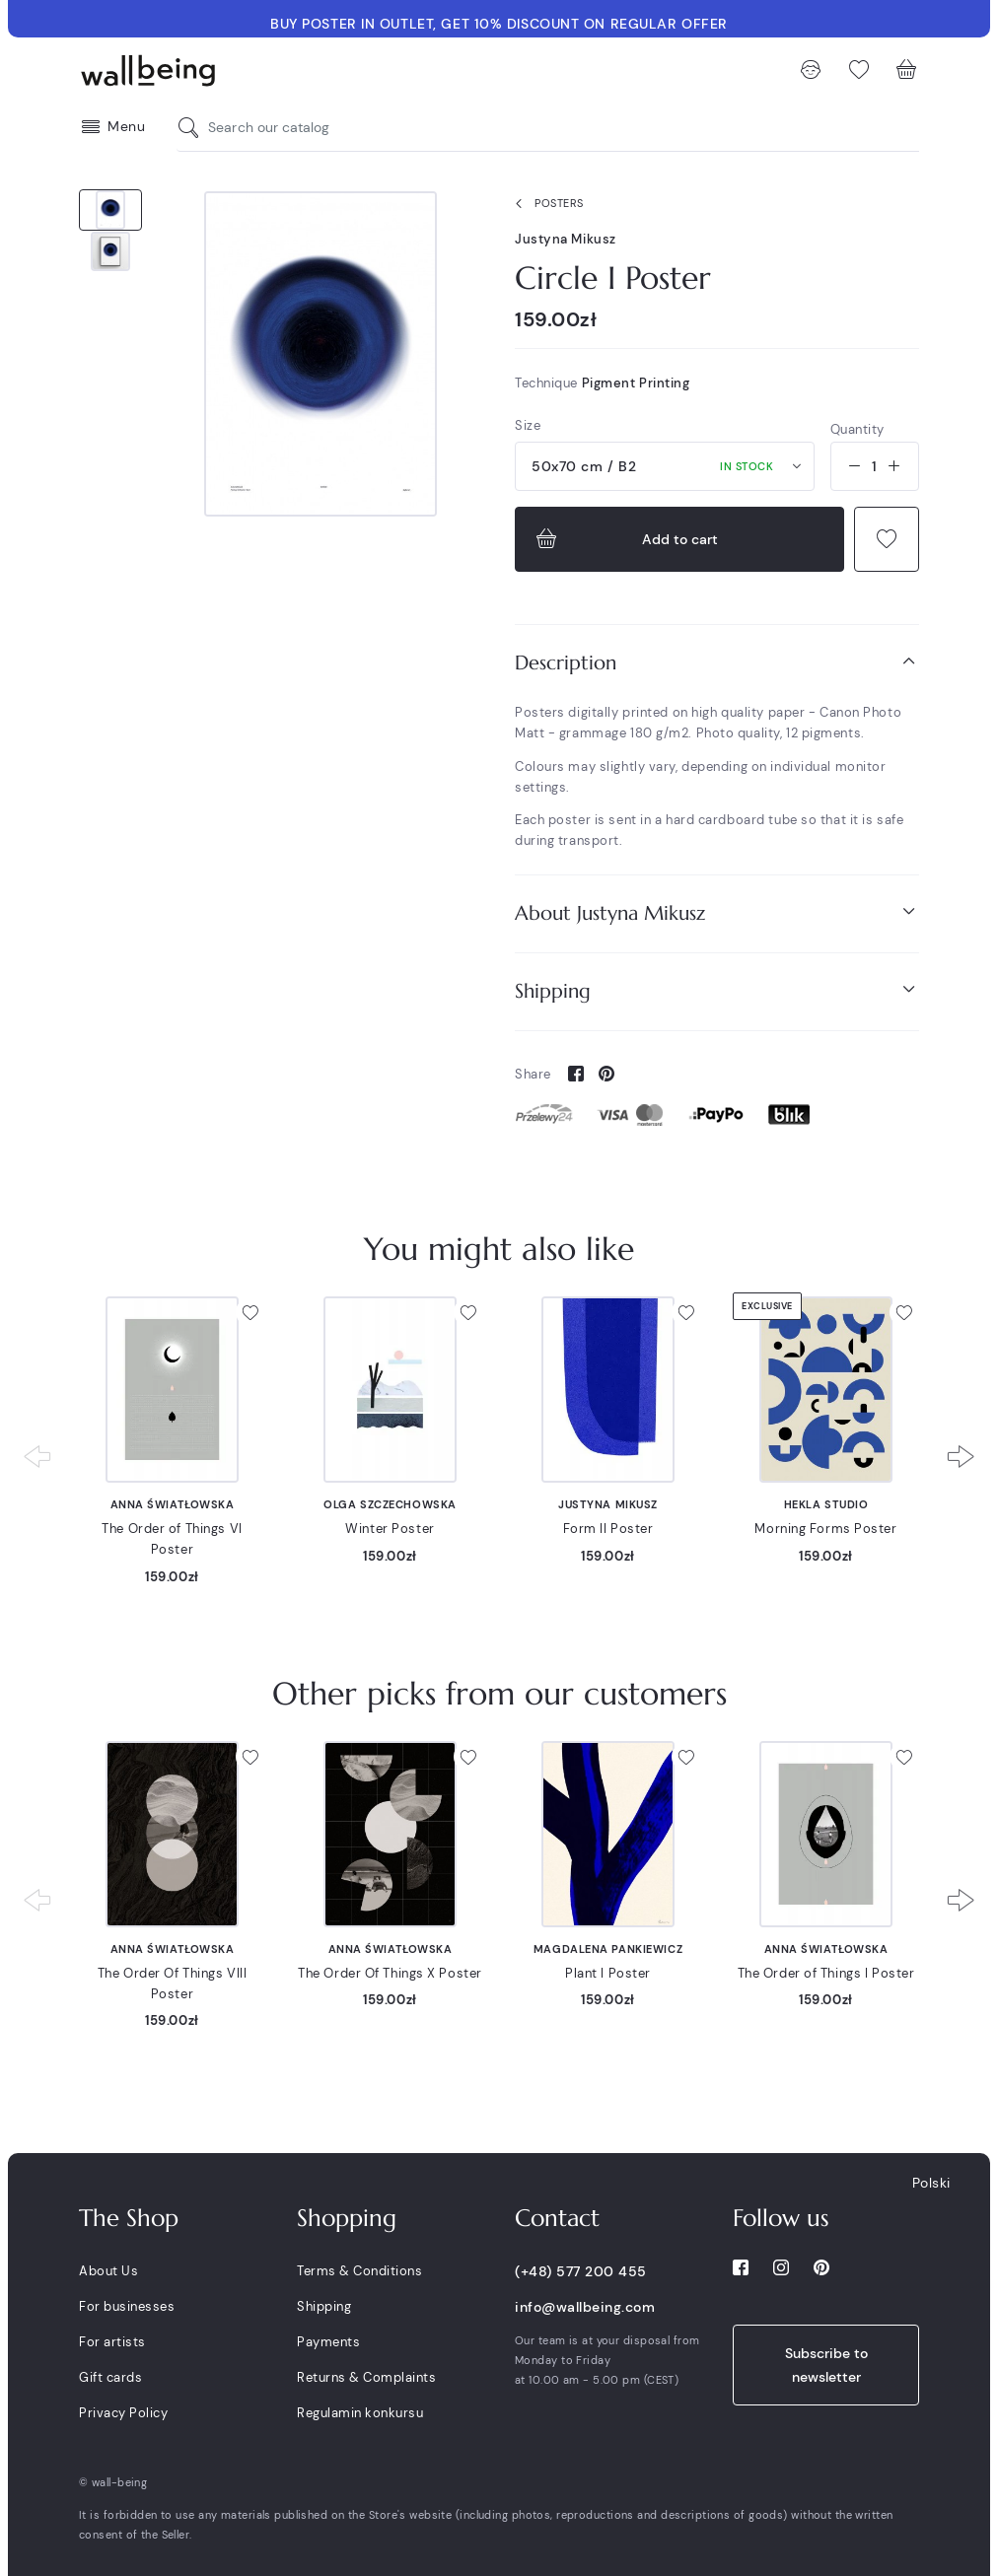 This screenshot has width=998, height=2576. I want to click on Description, so click(717, 662).